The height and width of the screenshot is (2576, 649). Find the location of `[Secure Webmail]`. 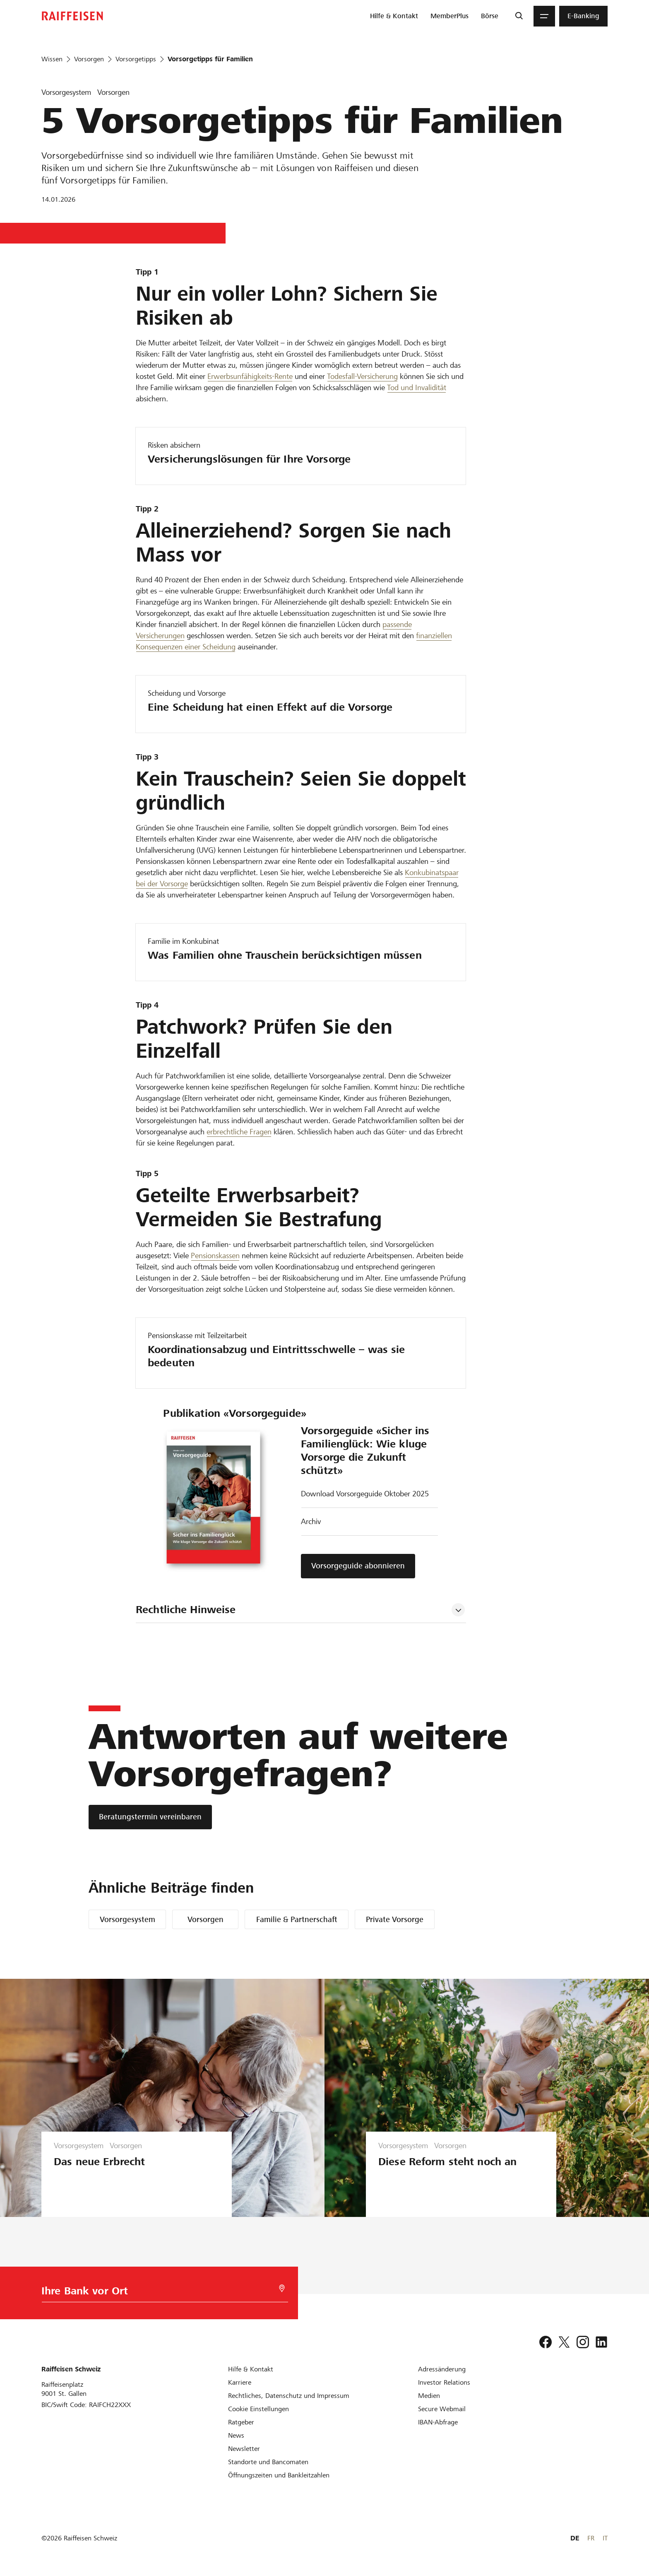

[Secure Webmail] is located at coordinates (442, 2409).